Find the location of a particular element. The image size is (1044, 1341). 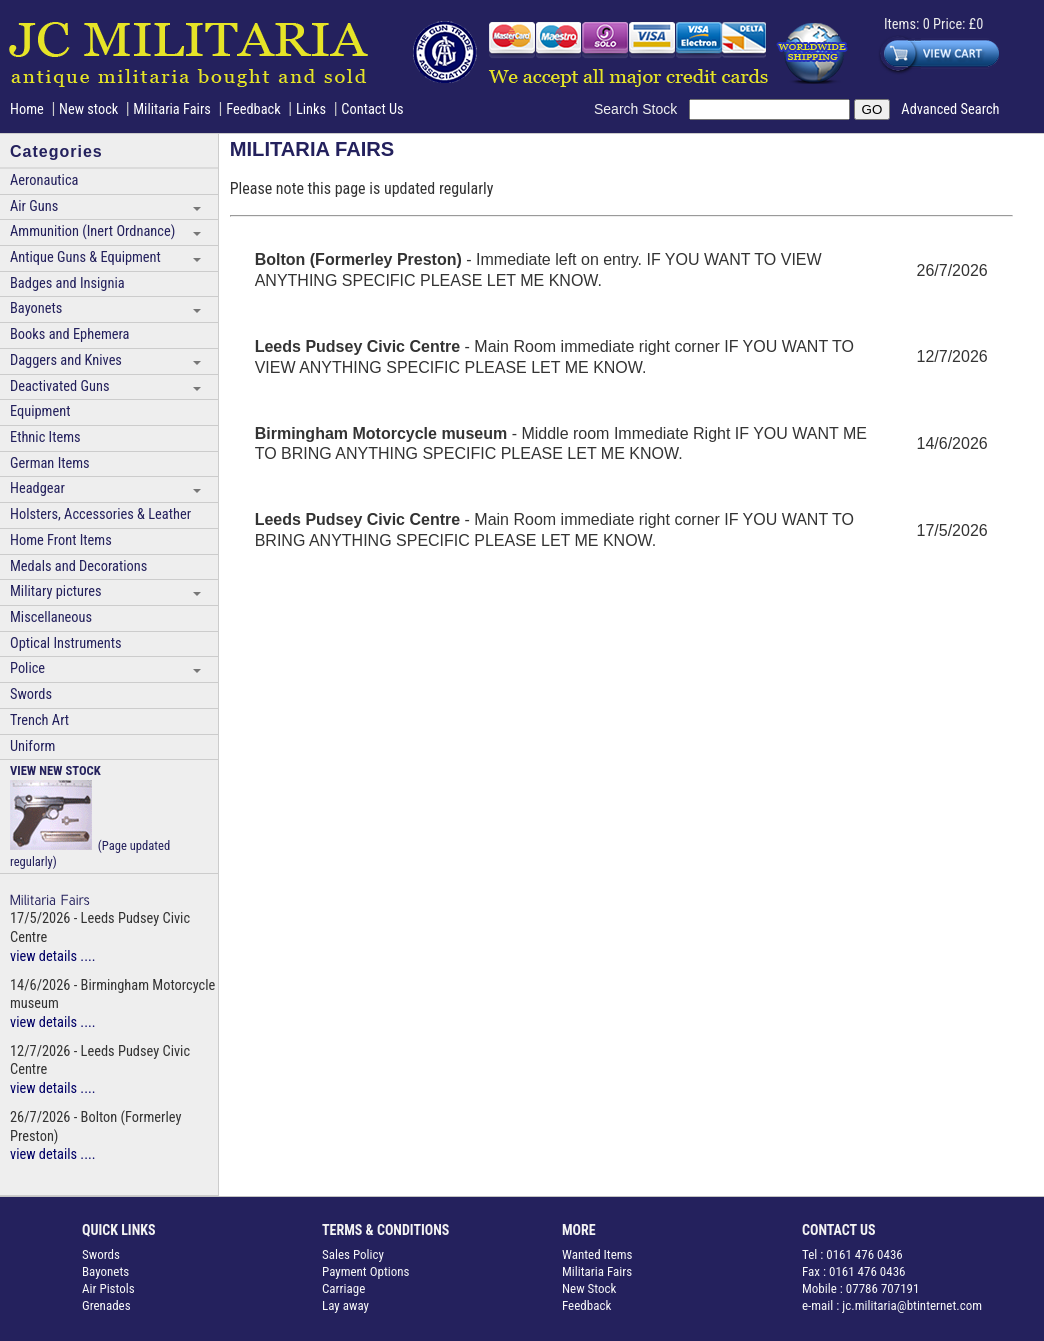

Equipment is located at coordinates (40, 411).